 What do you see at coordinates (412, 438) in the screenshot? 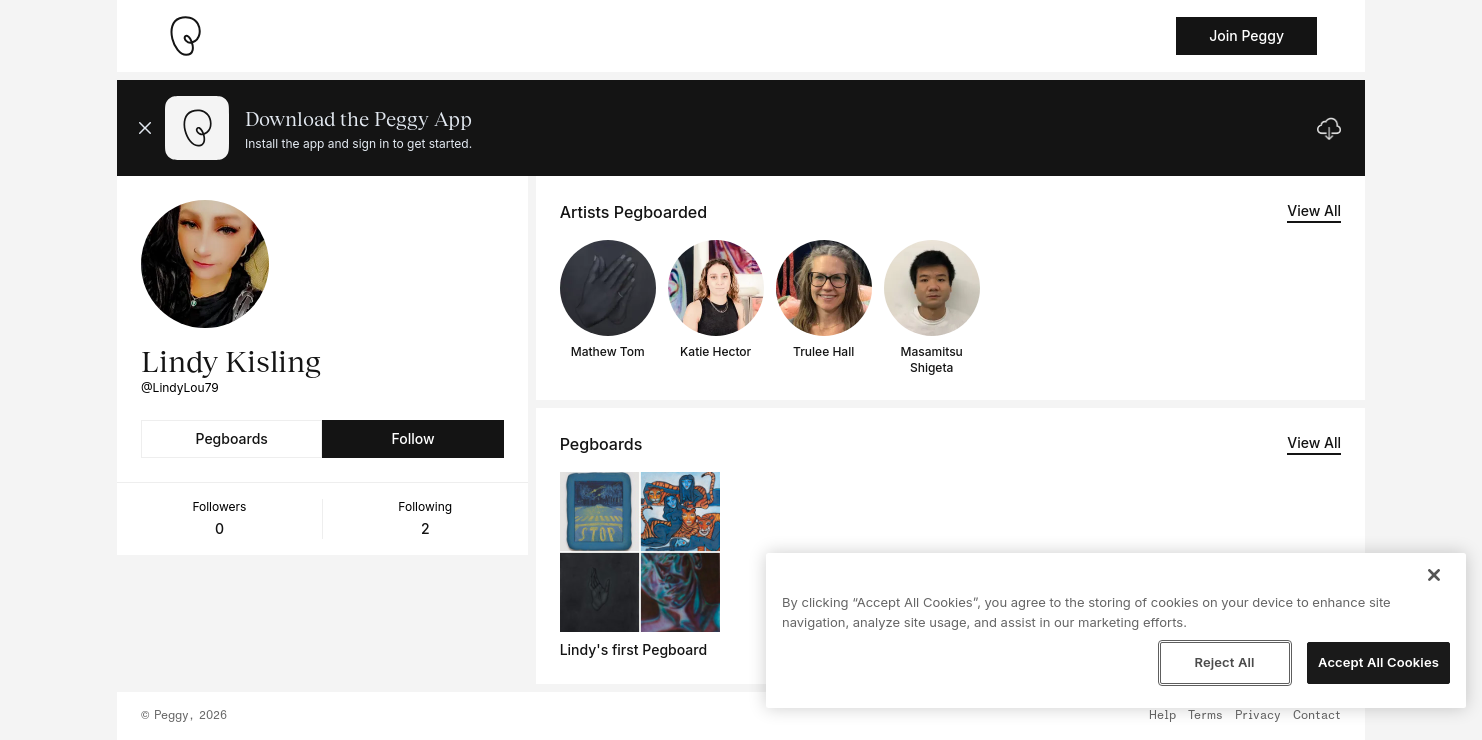
I see `Follow` at bounding box center [412, 438].